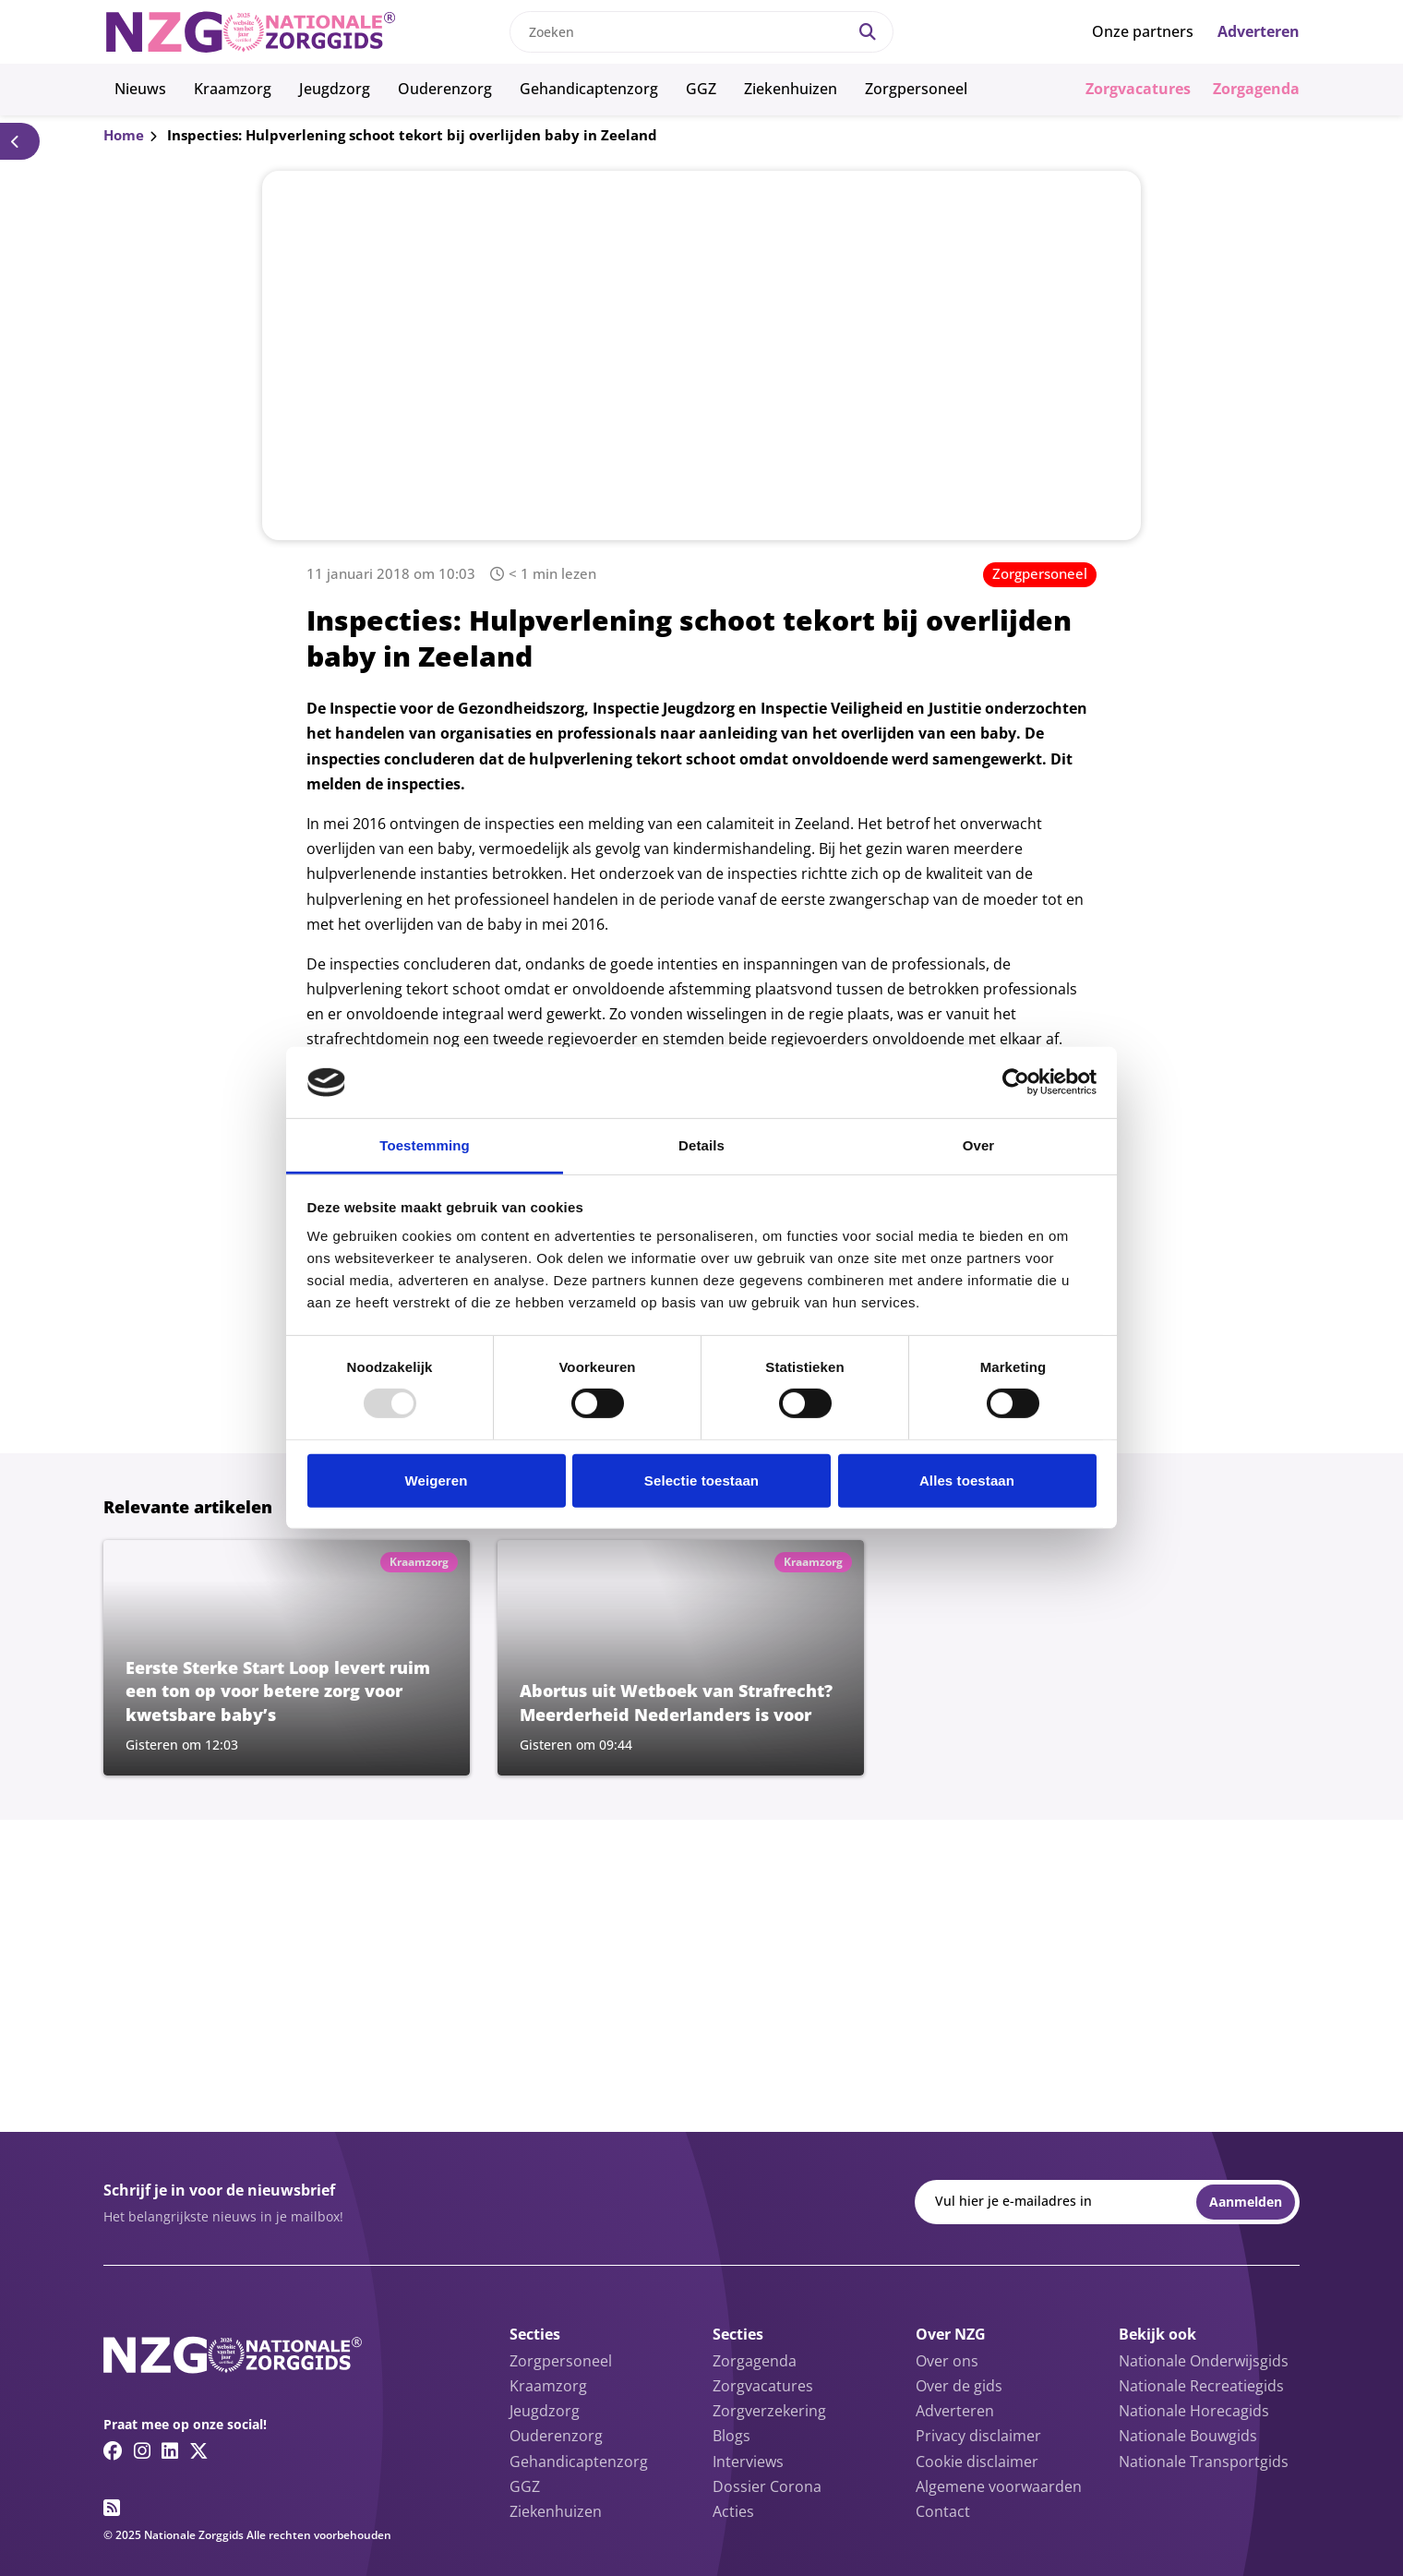 The width and height of the screenshot is (1403, 2576). Describe the element at coordinates (943, 2511) in the screenshot. I see `Contact` at that location.